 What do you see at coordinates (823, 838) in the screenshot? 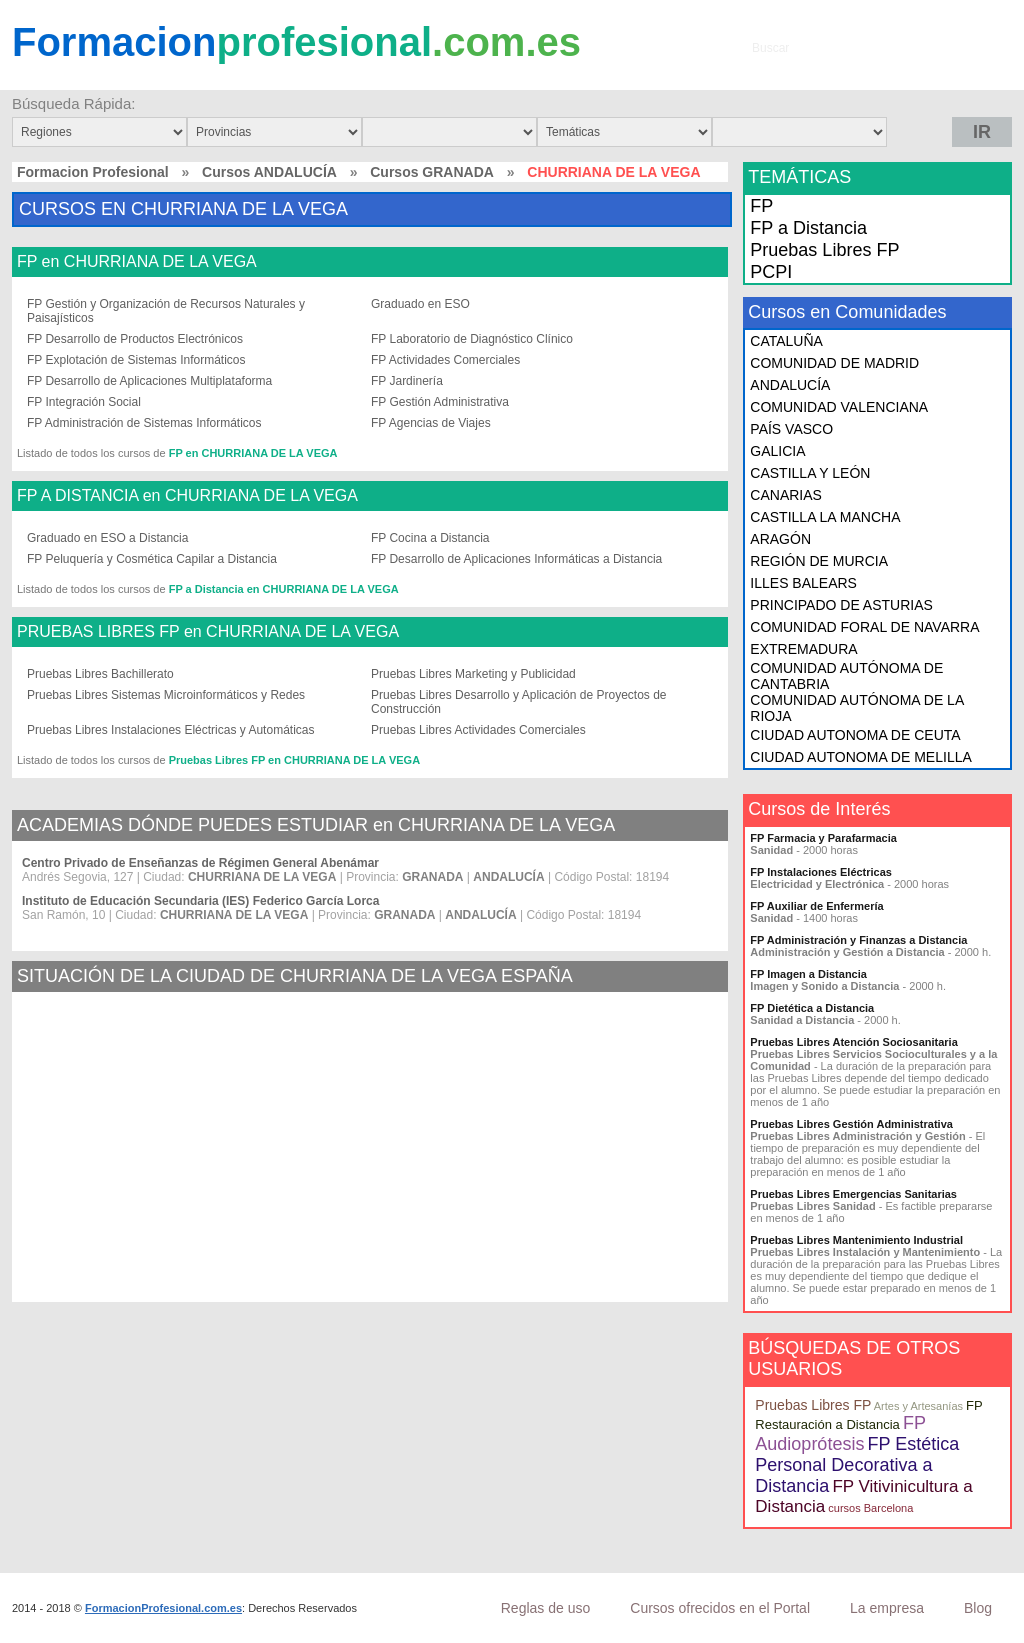
I see `FP Farmacia y Parafarmacia` at bounding box center [823, 838].